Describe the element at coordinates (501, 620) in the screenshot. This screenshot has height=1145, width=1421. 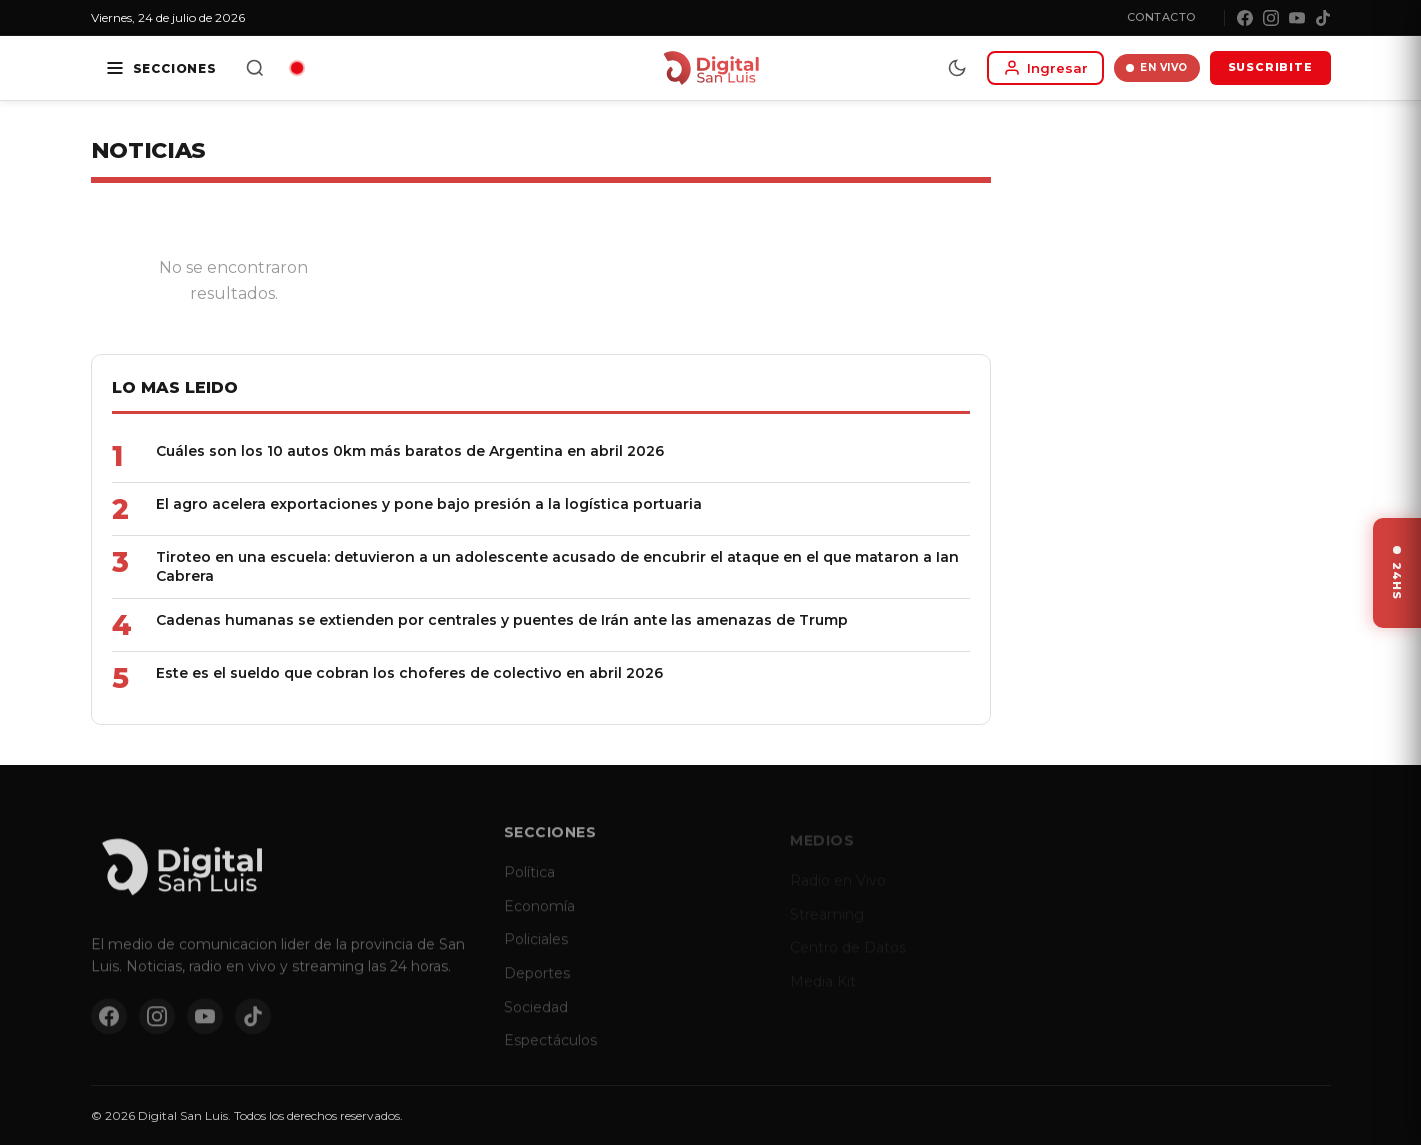
I see `Cadenas humanas se extienden por centrales y puentes de Irán ante las amenazas de Trump` at that location.